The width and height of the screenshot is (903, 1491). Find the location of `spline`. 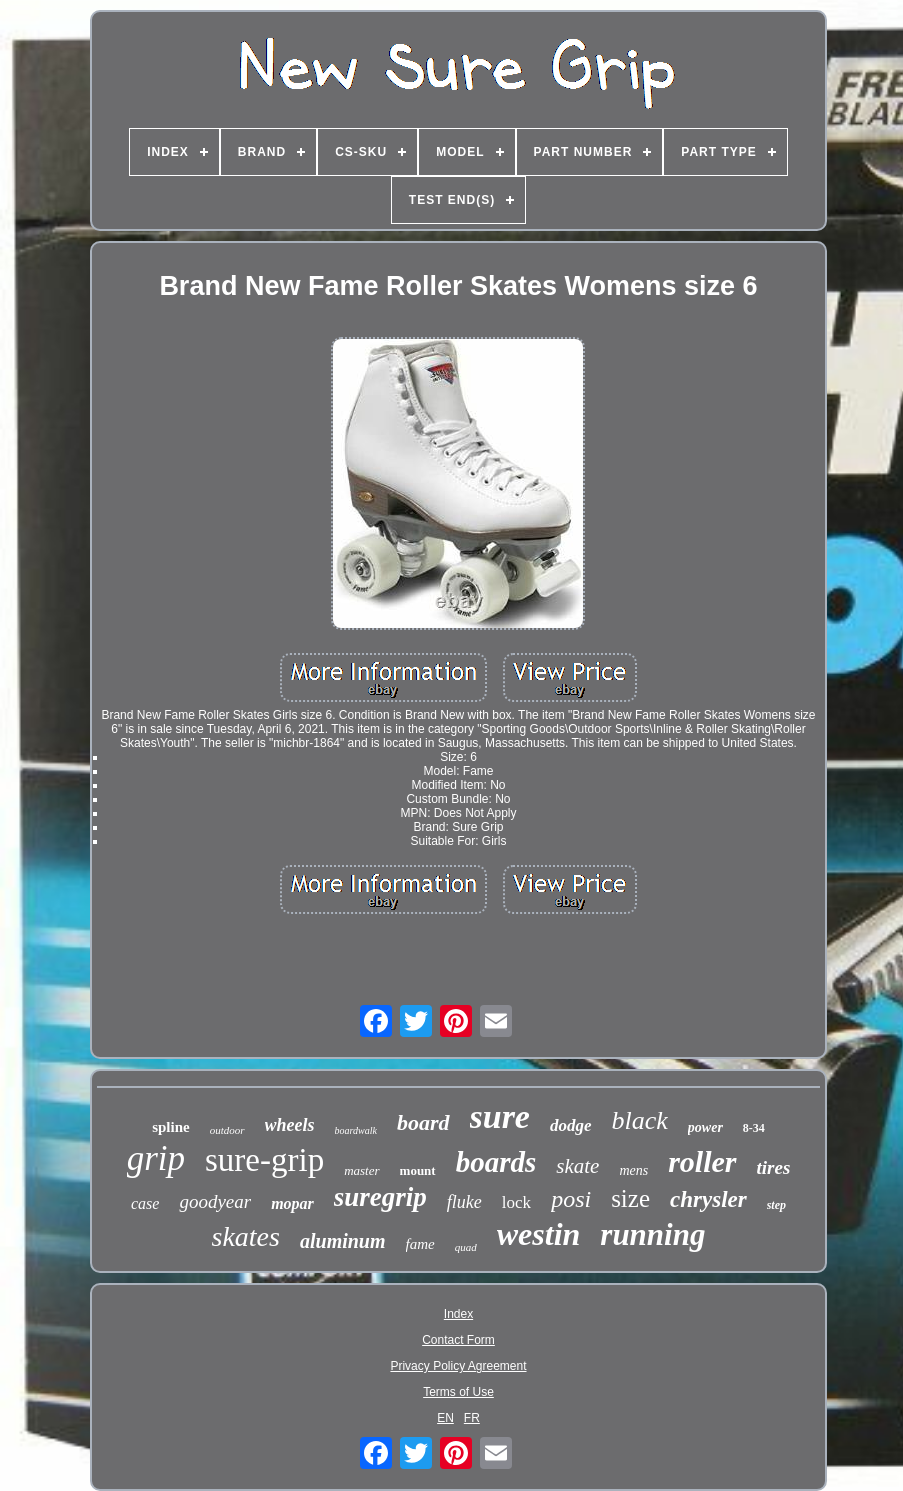

spline is located at coordinates (171, 1127).